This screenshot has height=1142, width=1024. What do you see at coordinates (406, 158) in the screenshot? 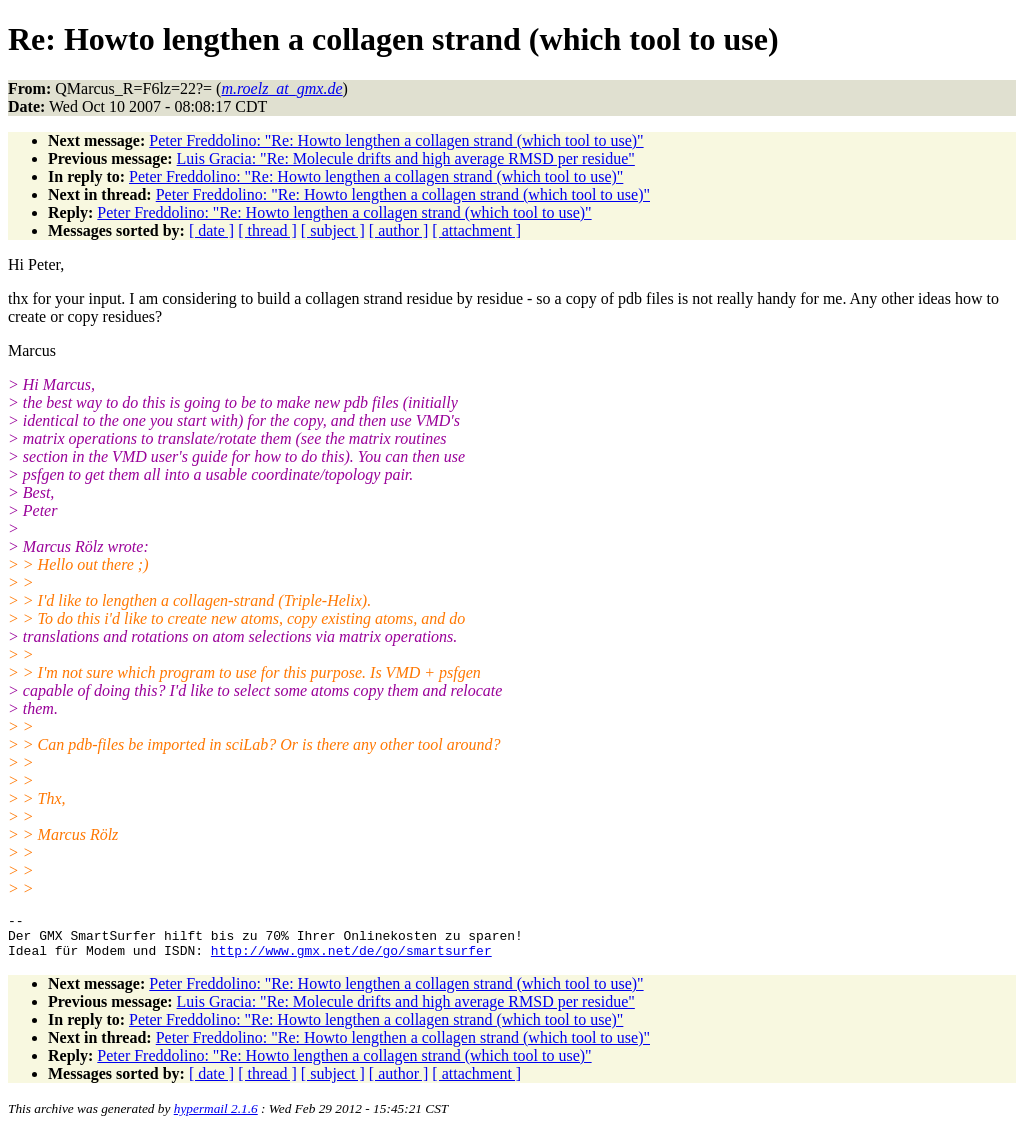
I see `Luis Gracia: "Re: Molecule drifts and high average RMSD per residue"` at bounding box center [406, 158].